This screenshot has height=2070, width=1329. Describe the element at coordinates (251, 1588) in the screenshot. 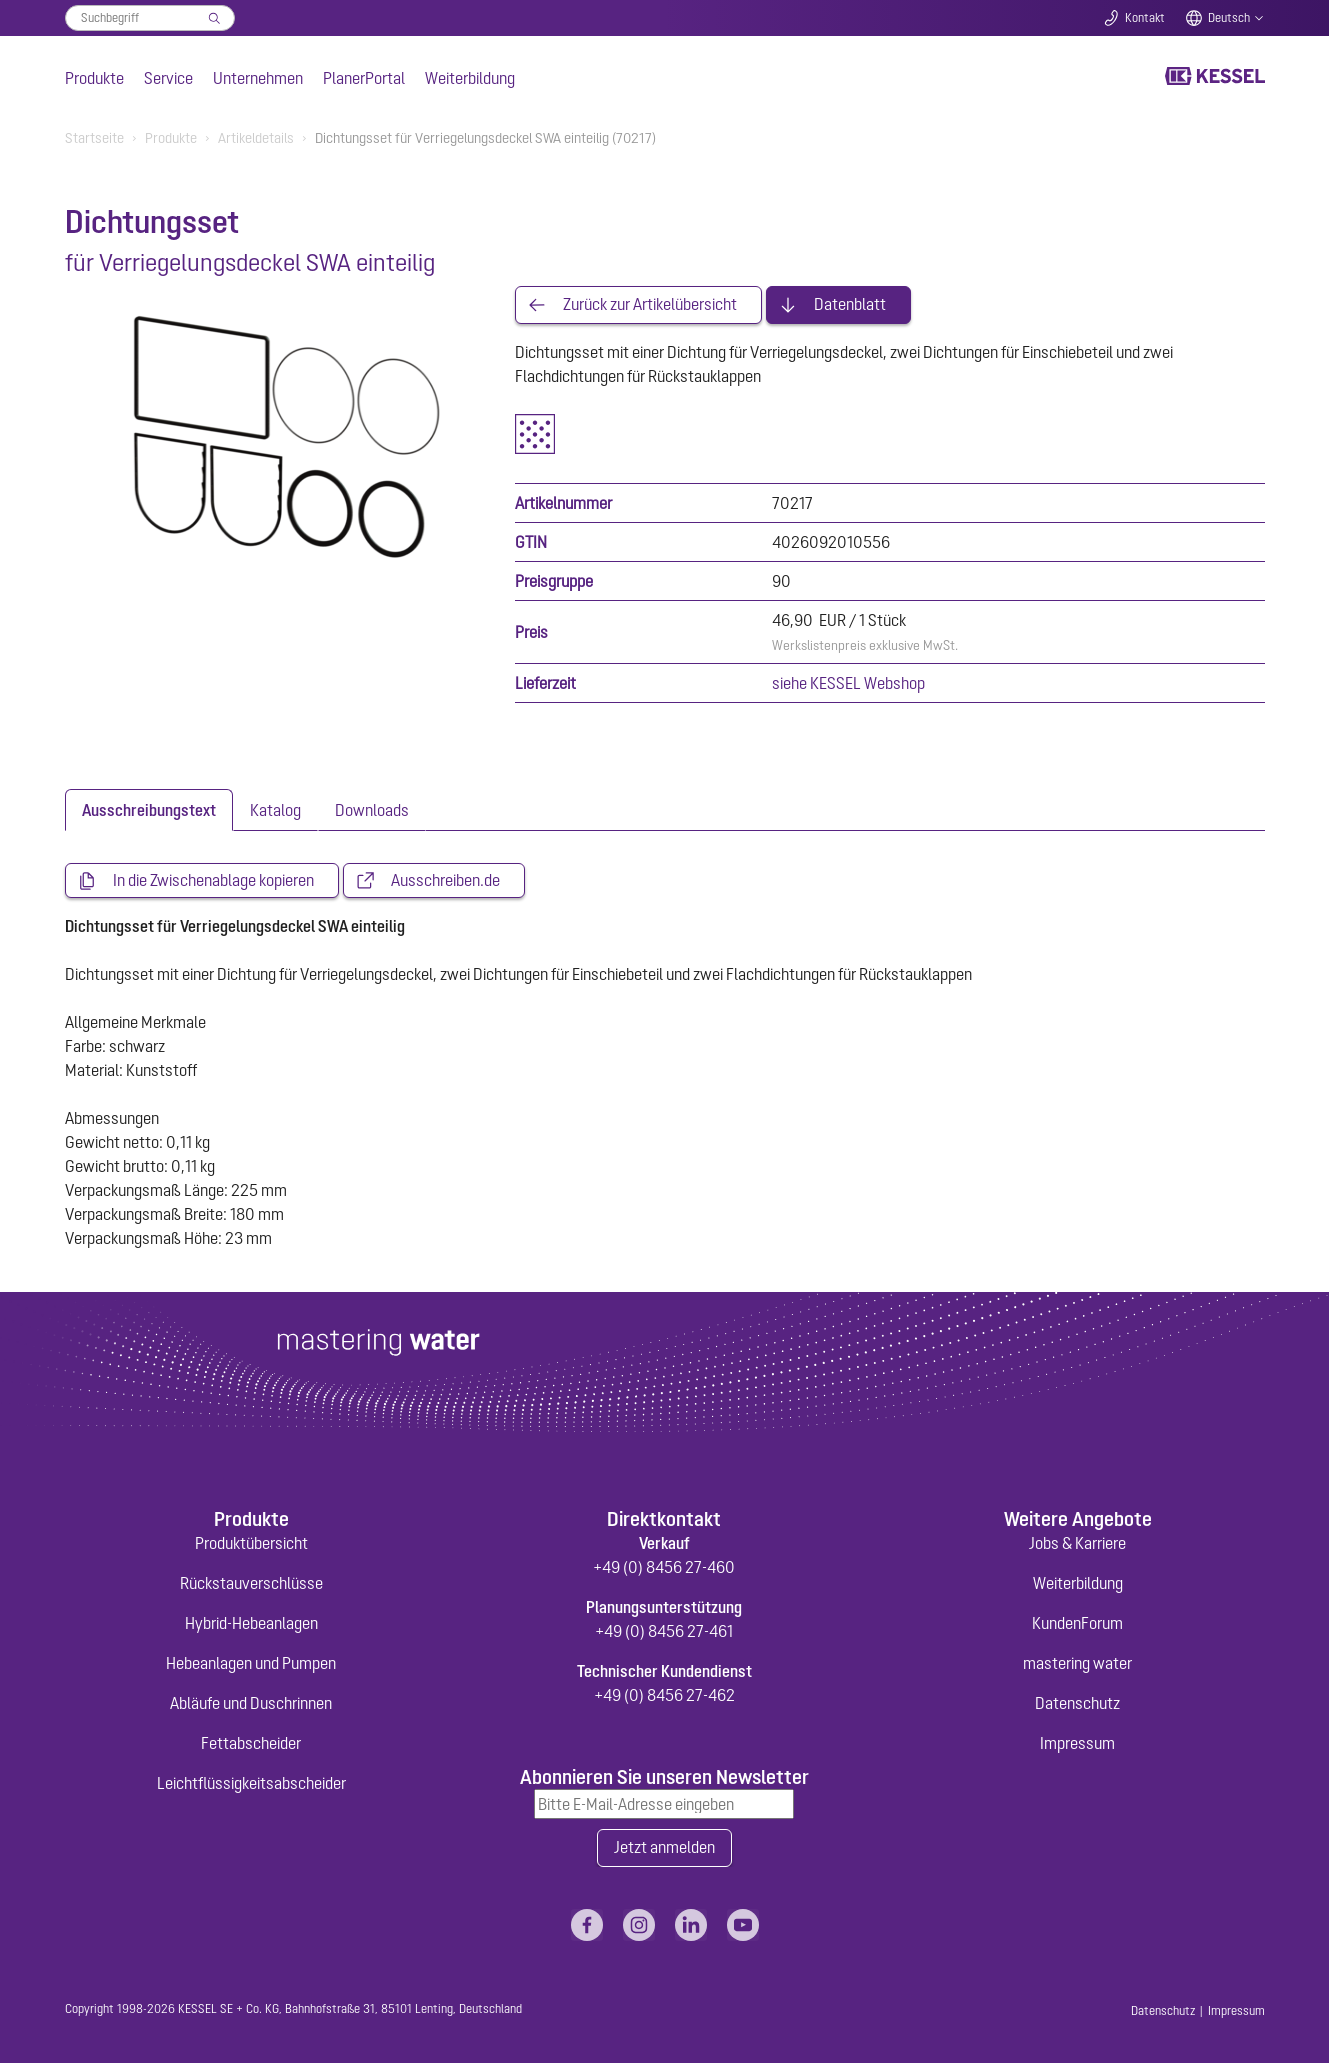

I see `Rückstauverschlüsse` at that location.